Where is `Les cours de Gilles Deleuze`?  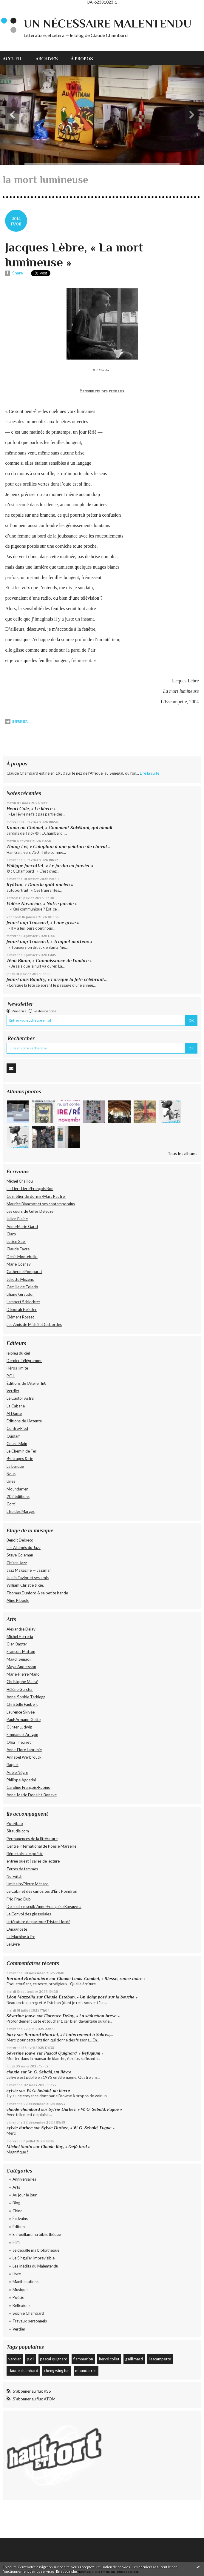 Les cours de Gilles Deleuze is located at coordinates (30, 1211).